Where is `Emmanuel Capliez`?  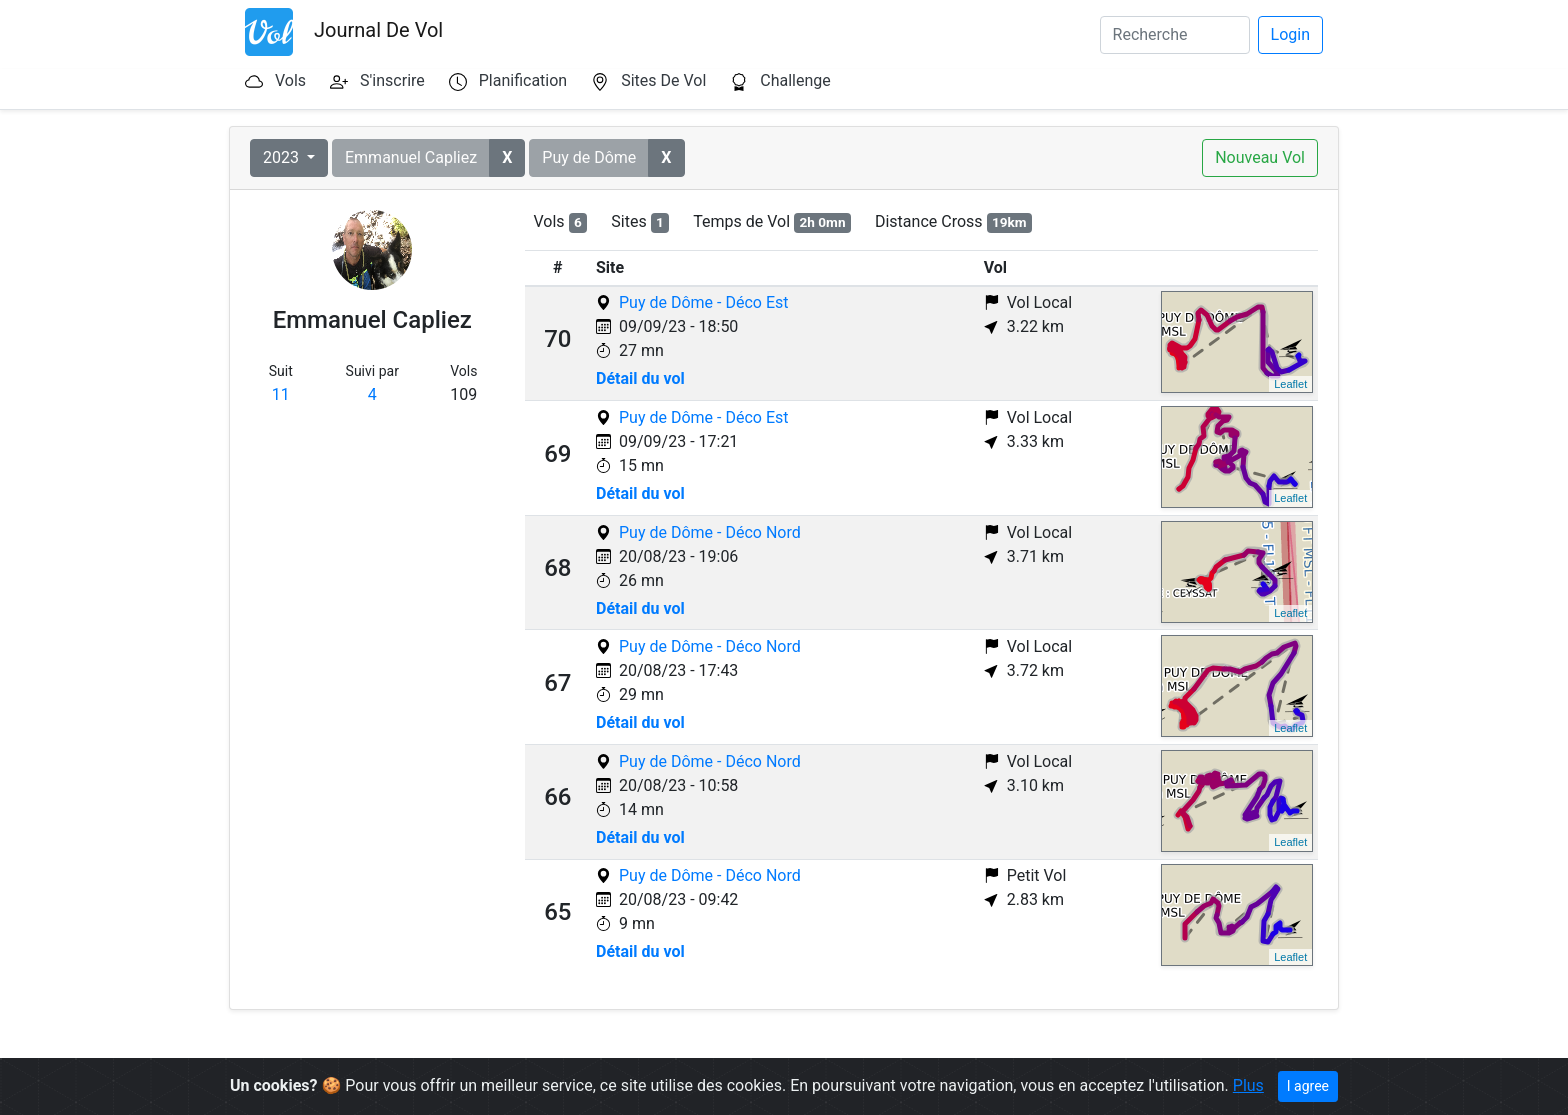
Emmanuel Capliez is located at coordinates (411, 157).